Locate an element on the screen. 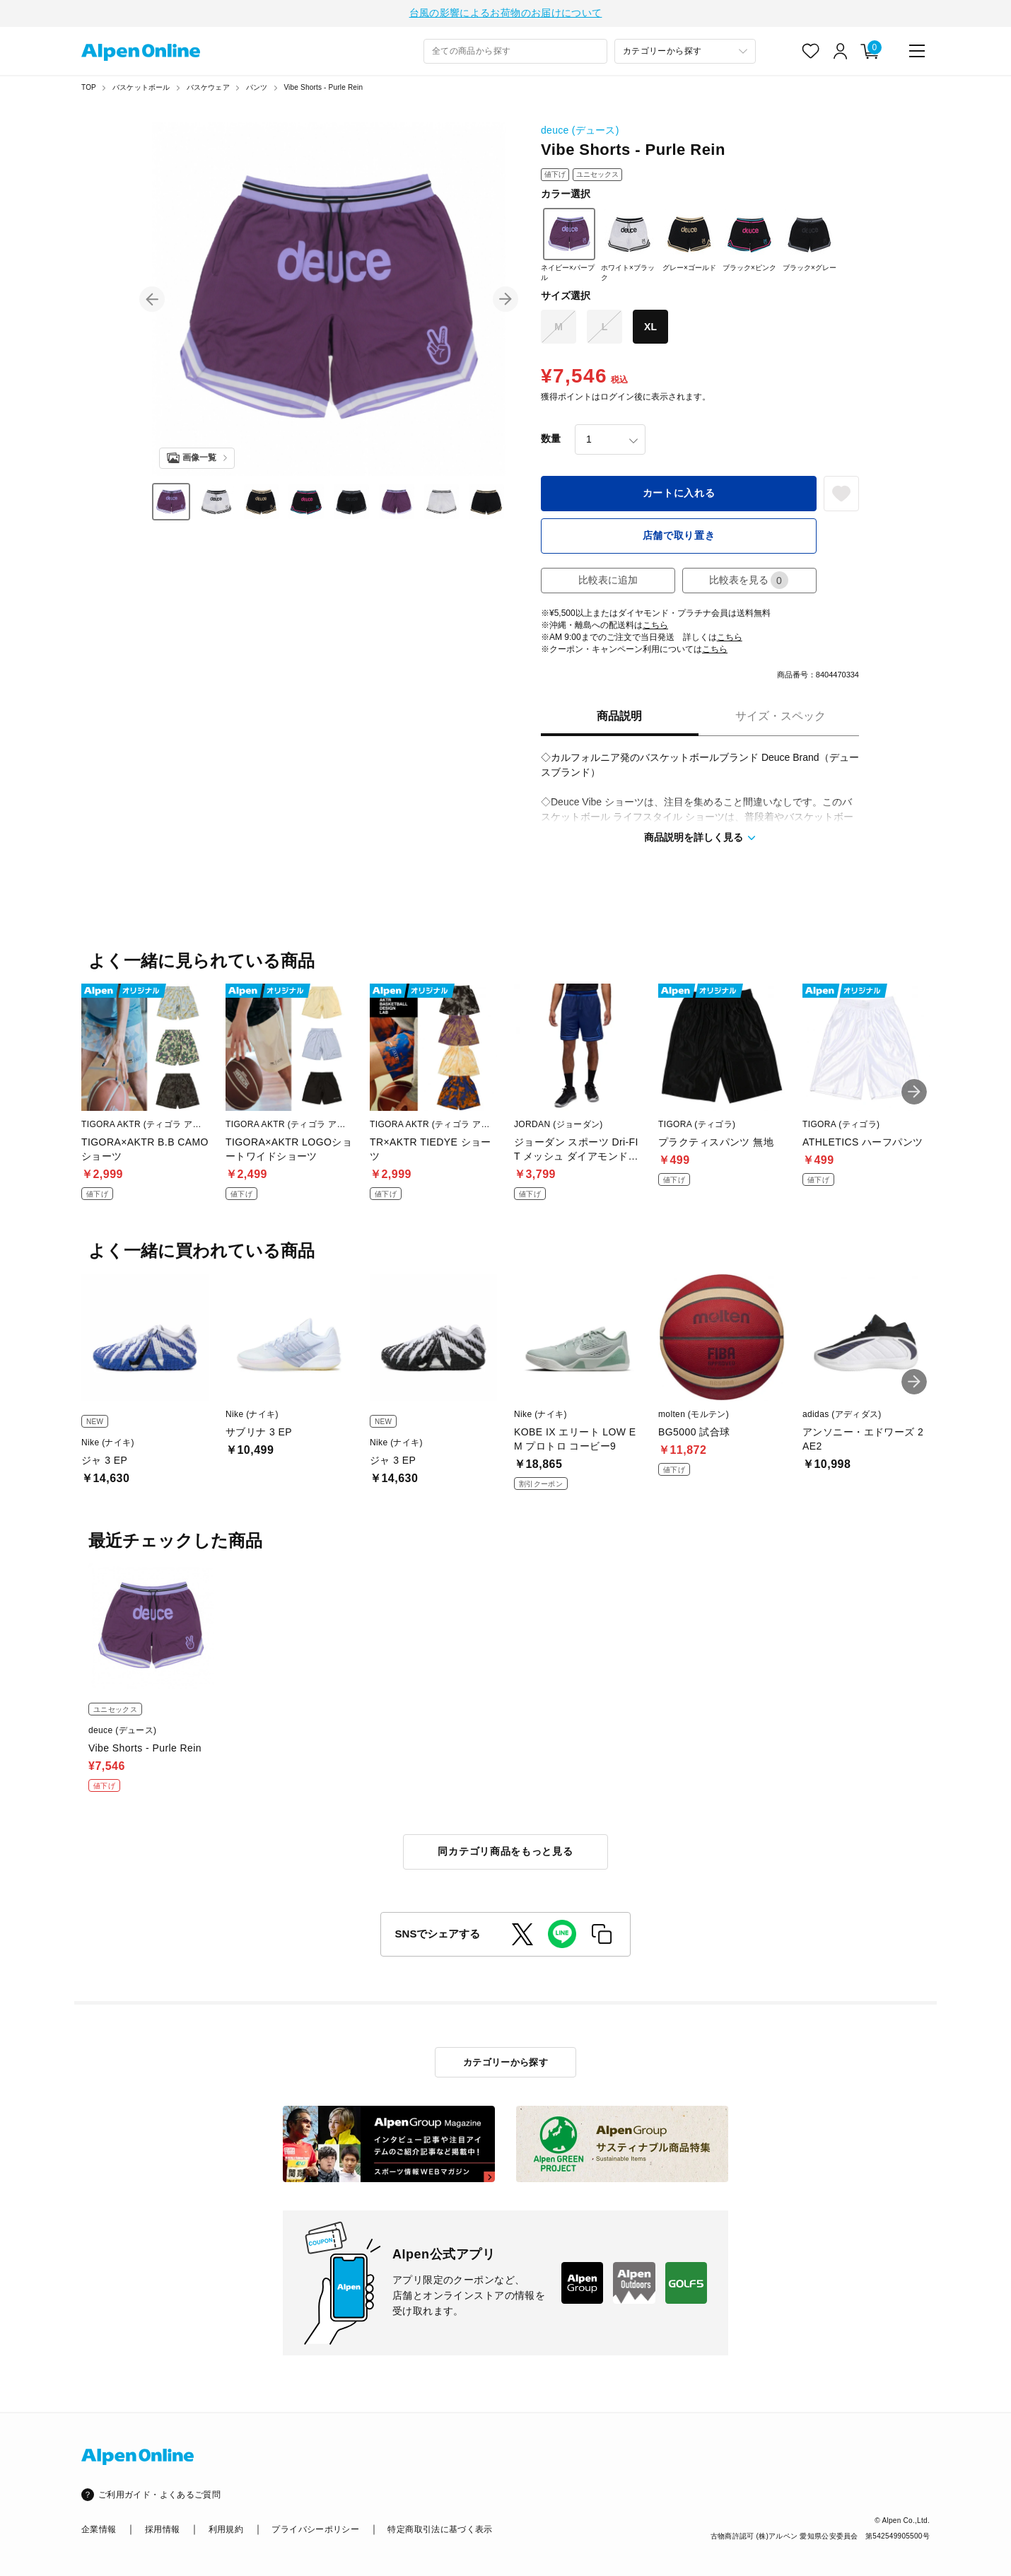  バスケットボール is located at coordinates (141, 89).